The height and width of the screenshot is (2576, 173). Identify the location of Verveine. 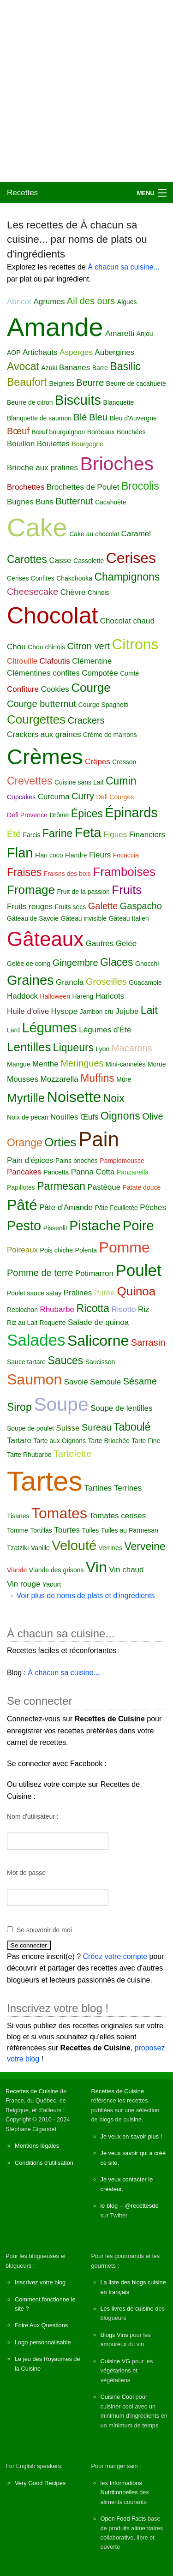
(145, 1546).